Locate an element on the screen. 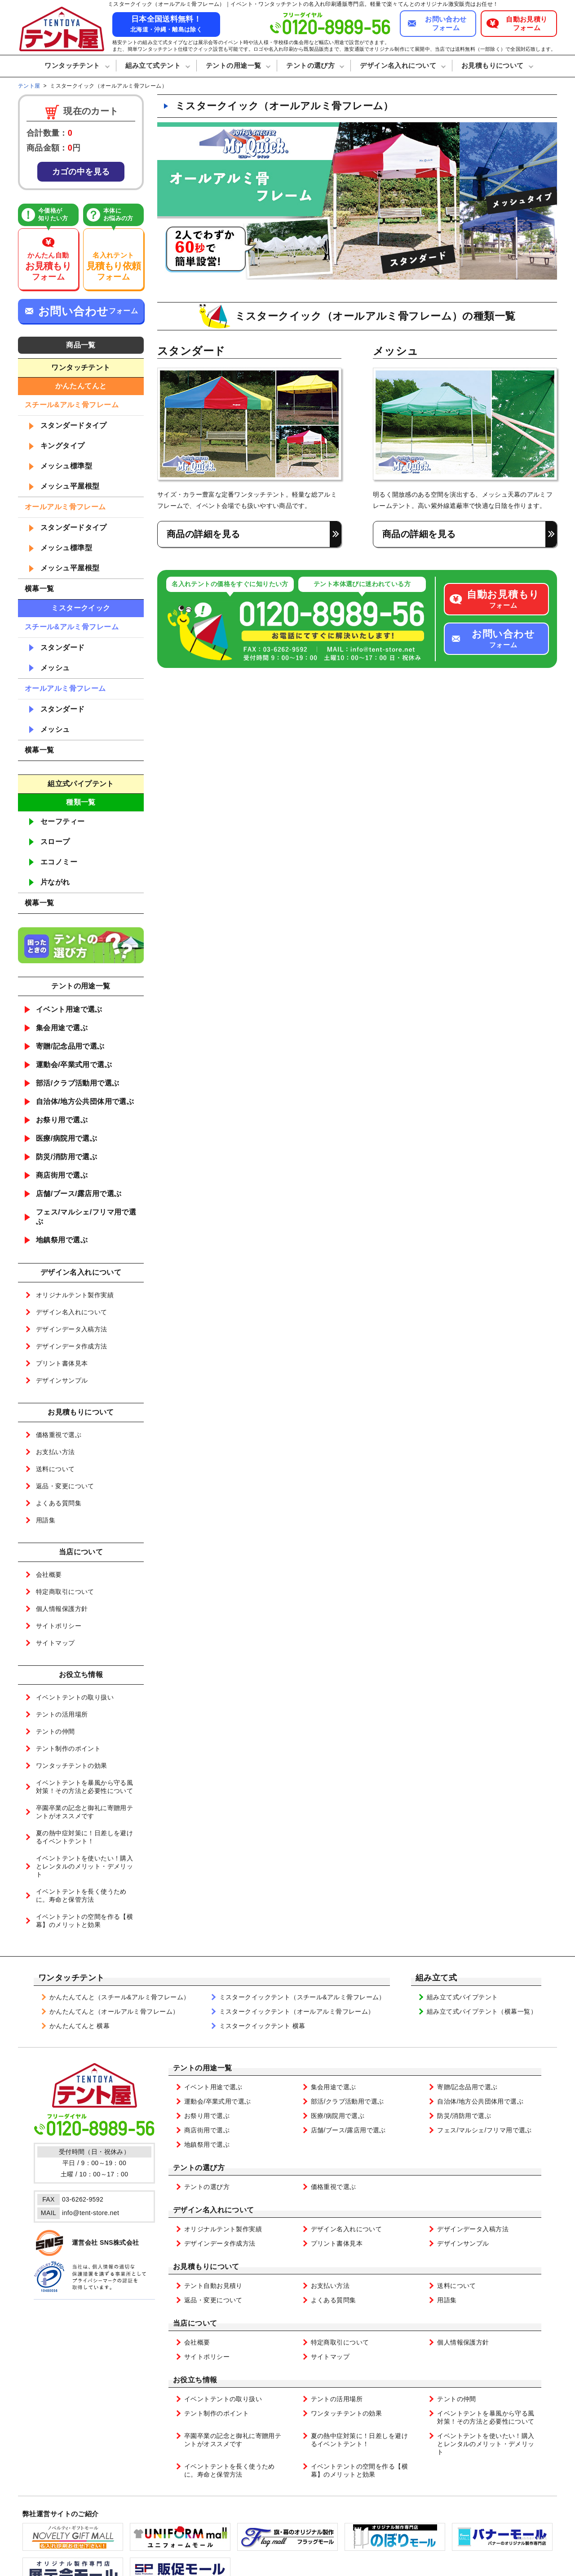 This screenshot has height=2576, width=575. デザイン名入れについて is located at coordinates (71, 1312).